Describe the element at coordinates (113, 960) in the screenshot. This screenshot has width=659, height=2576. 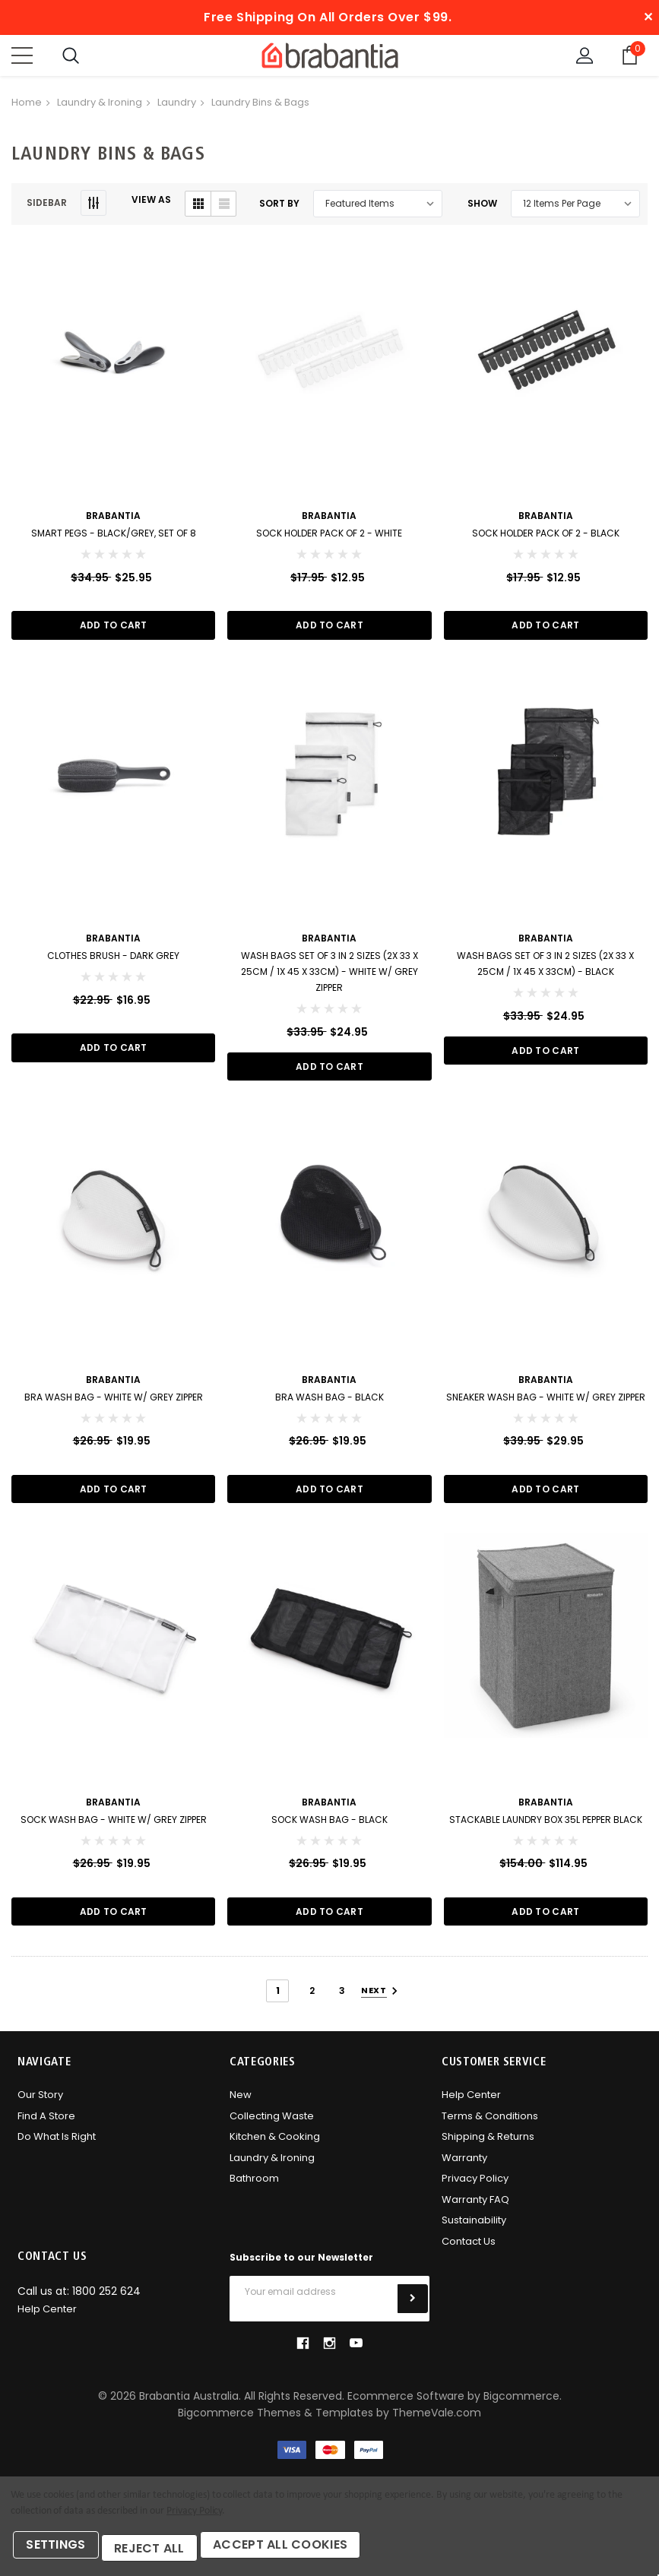
I see `Clothes Brush - Dark Grey` at that location.